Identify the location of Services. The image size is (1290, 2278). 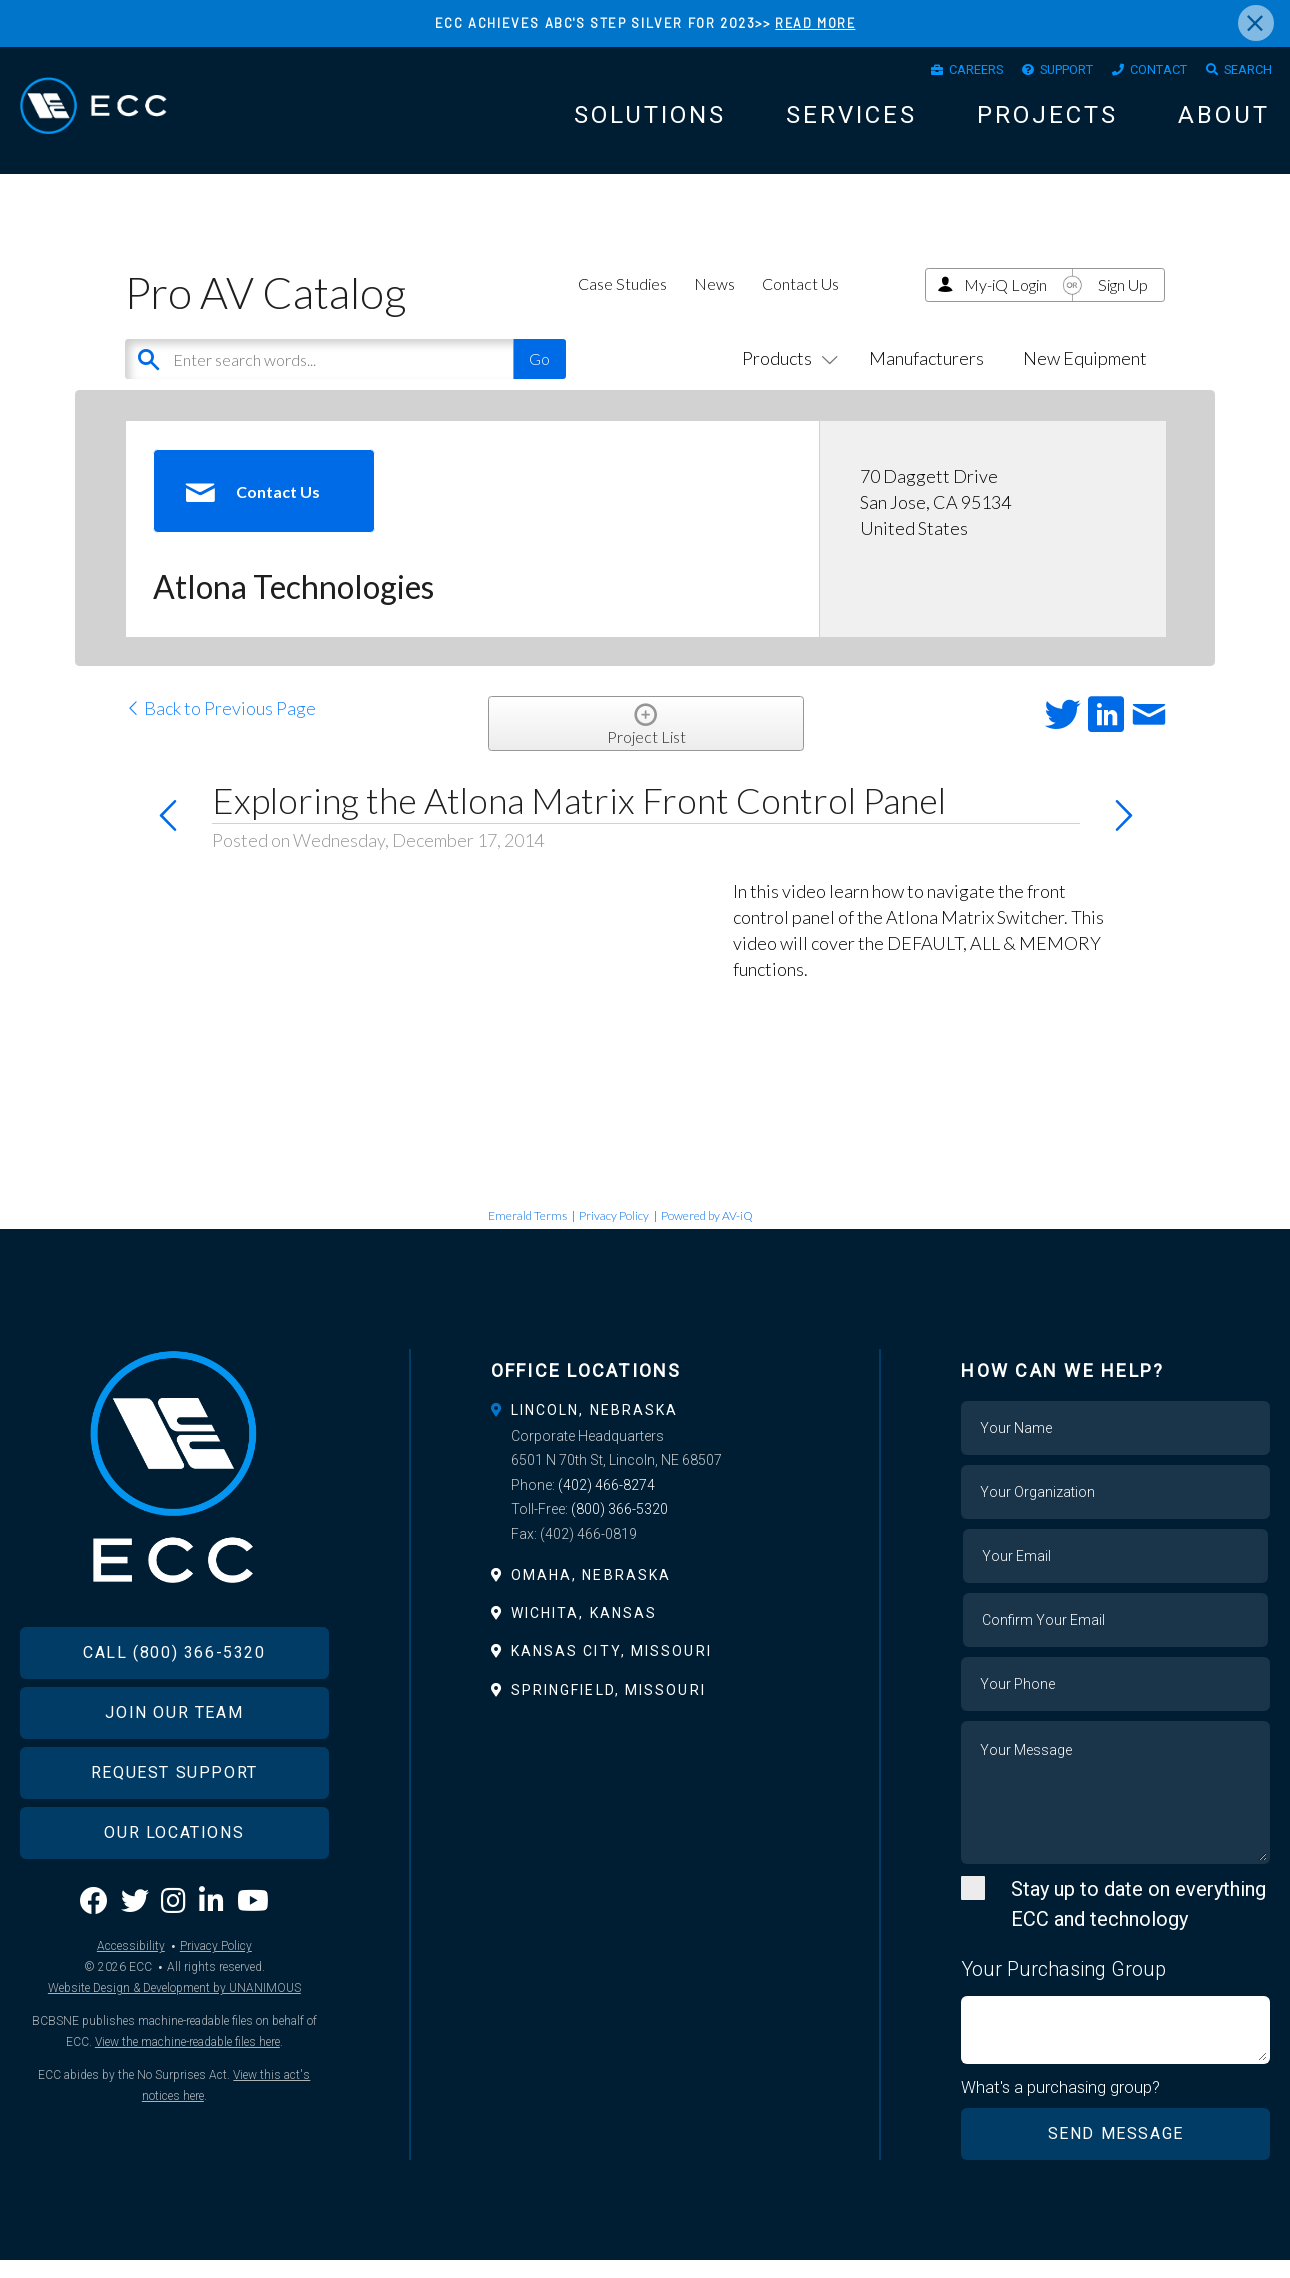
(851, 122).